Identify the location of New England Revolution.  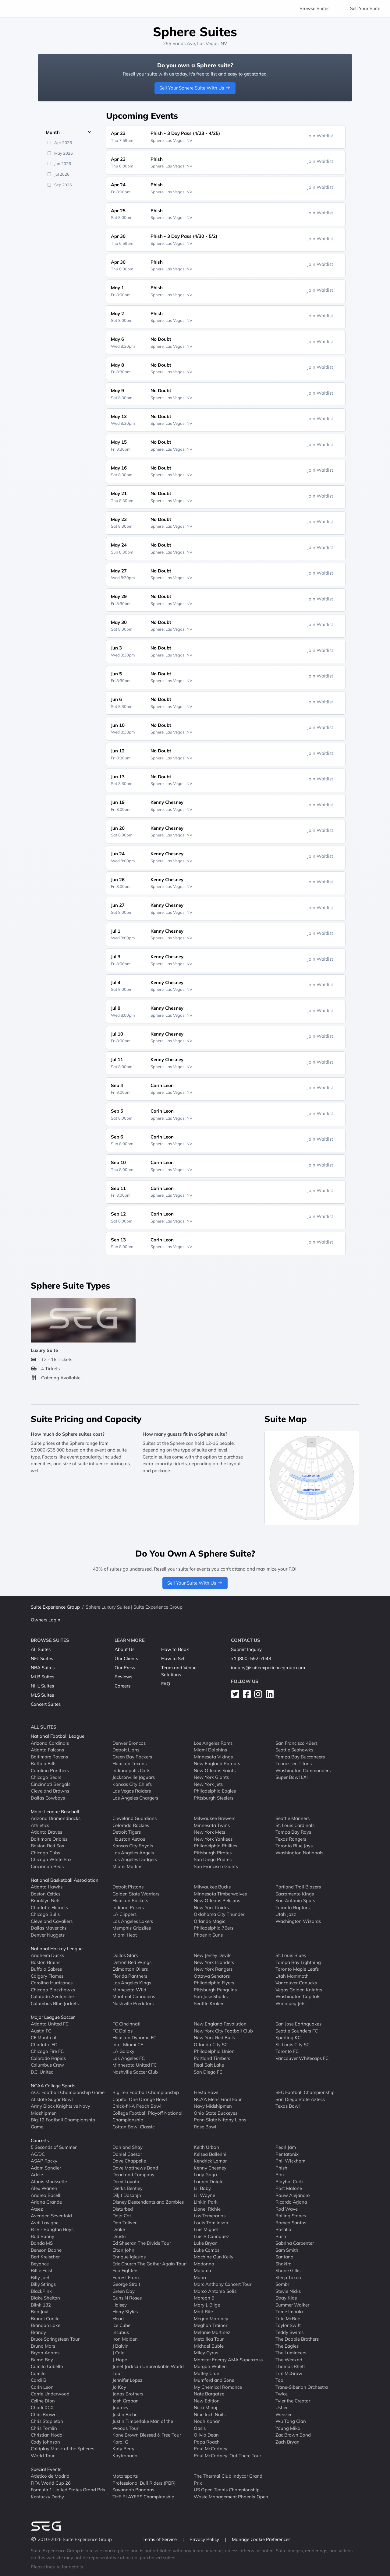
(220, 2024).